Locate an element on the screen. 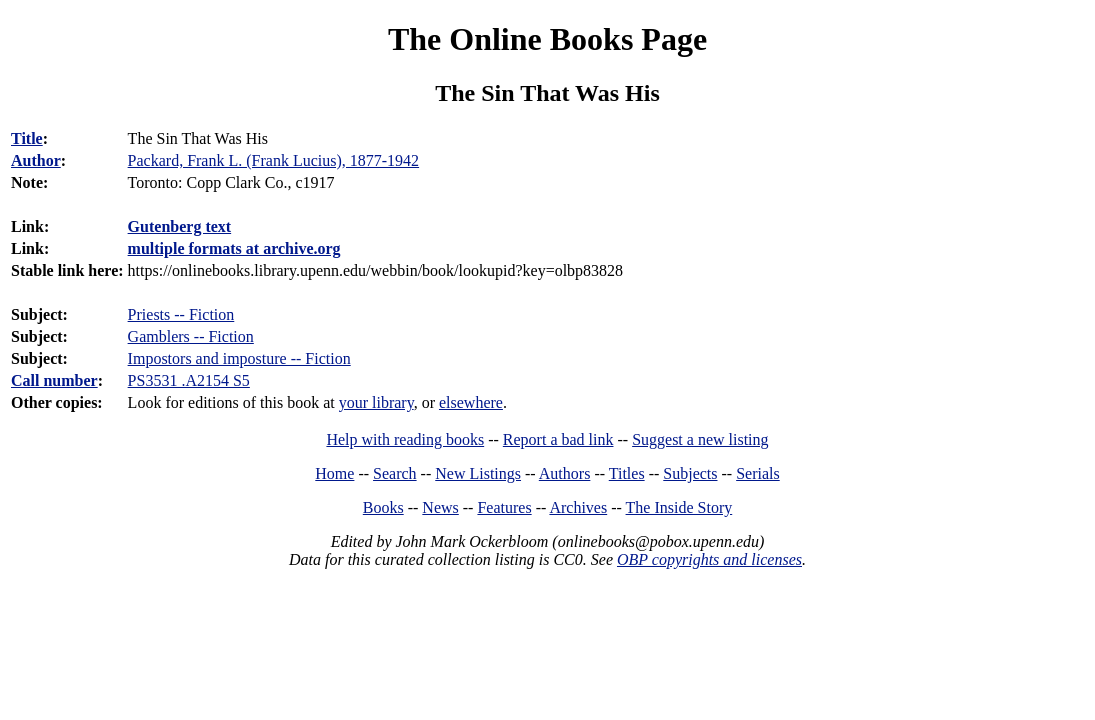 The height and width of the screenshot is (720, 1095). Author is located at coordinates (36, 160).